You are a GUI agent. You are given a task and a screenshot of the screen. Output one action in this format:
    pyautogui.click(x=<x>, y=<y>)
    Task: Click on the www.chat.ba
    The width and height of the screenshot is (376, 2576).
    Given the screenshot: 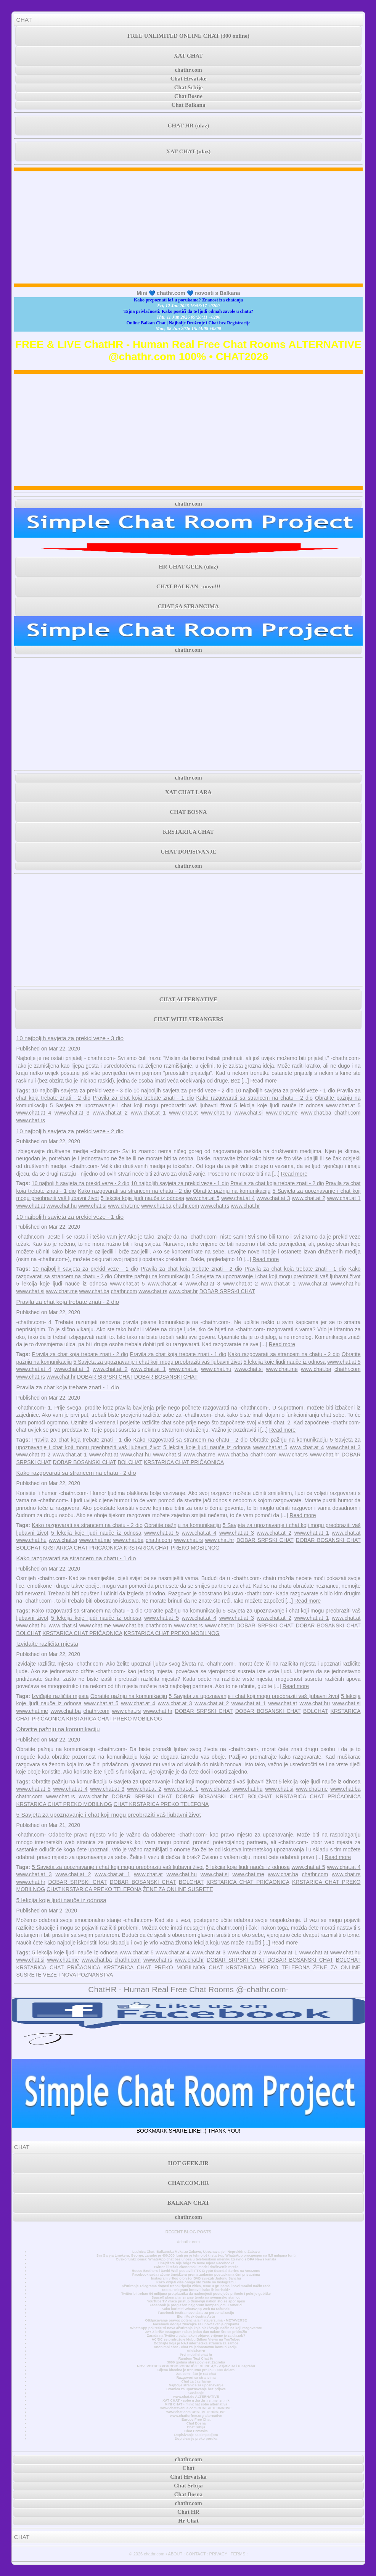 What is the action you would take?
    pyautogui.click(x=316, y=1113)
    